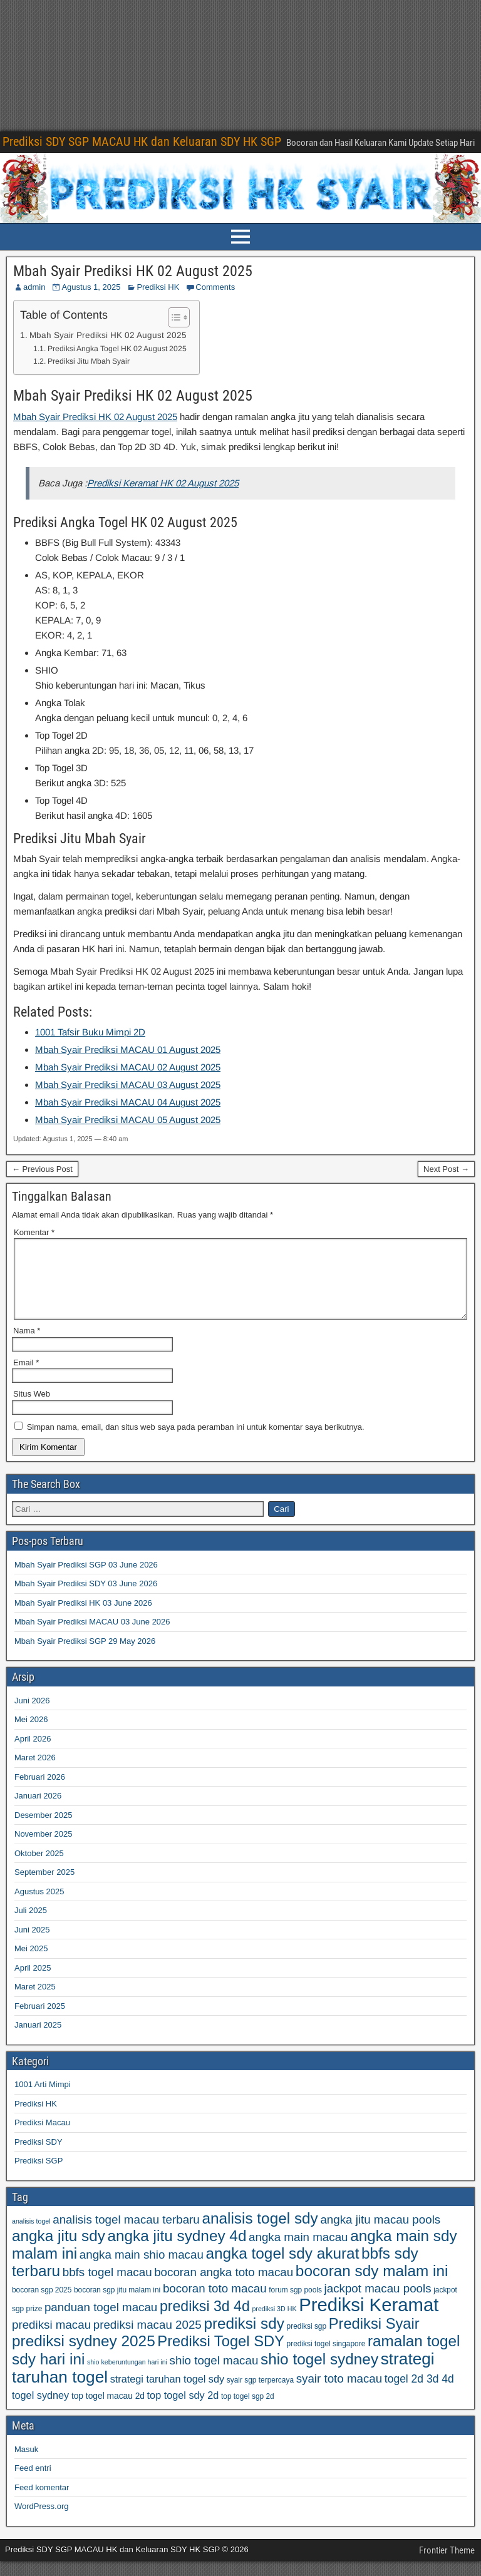 This screenshot has height=2576, width=481. What do you see at coordinates (42, 2137) in the screenshot?
I see `Prediksi Macau` at bounding box center [42, 2137].